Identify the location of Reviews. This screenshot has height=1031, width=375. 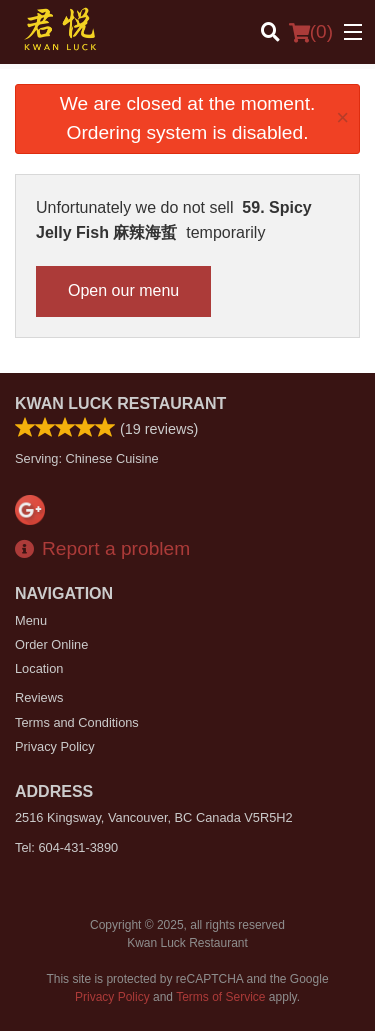
(39, 697).